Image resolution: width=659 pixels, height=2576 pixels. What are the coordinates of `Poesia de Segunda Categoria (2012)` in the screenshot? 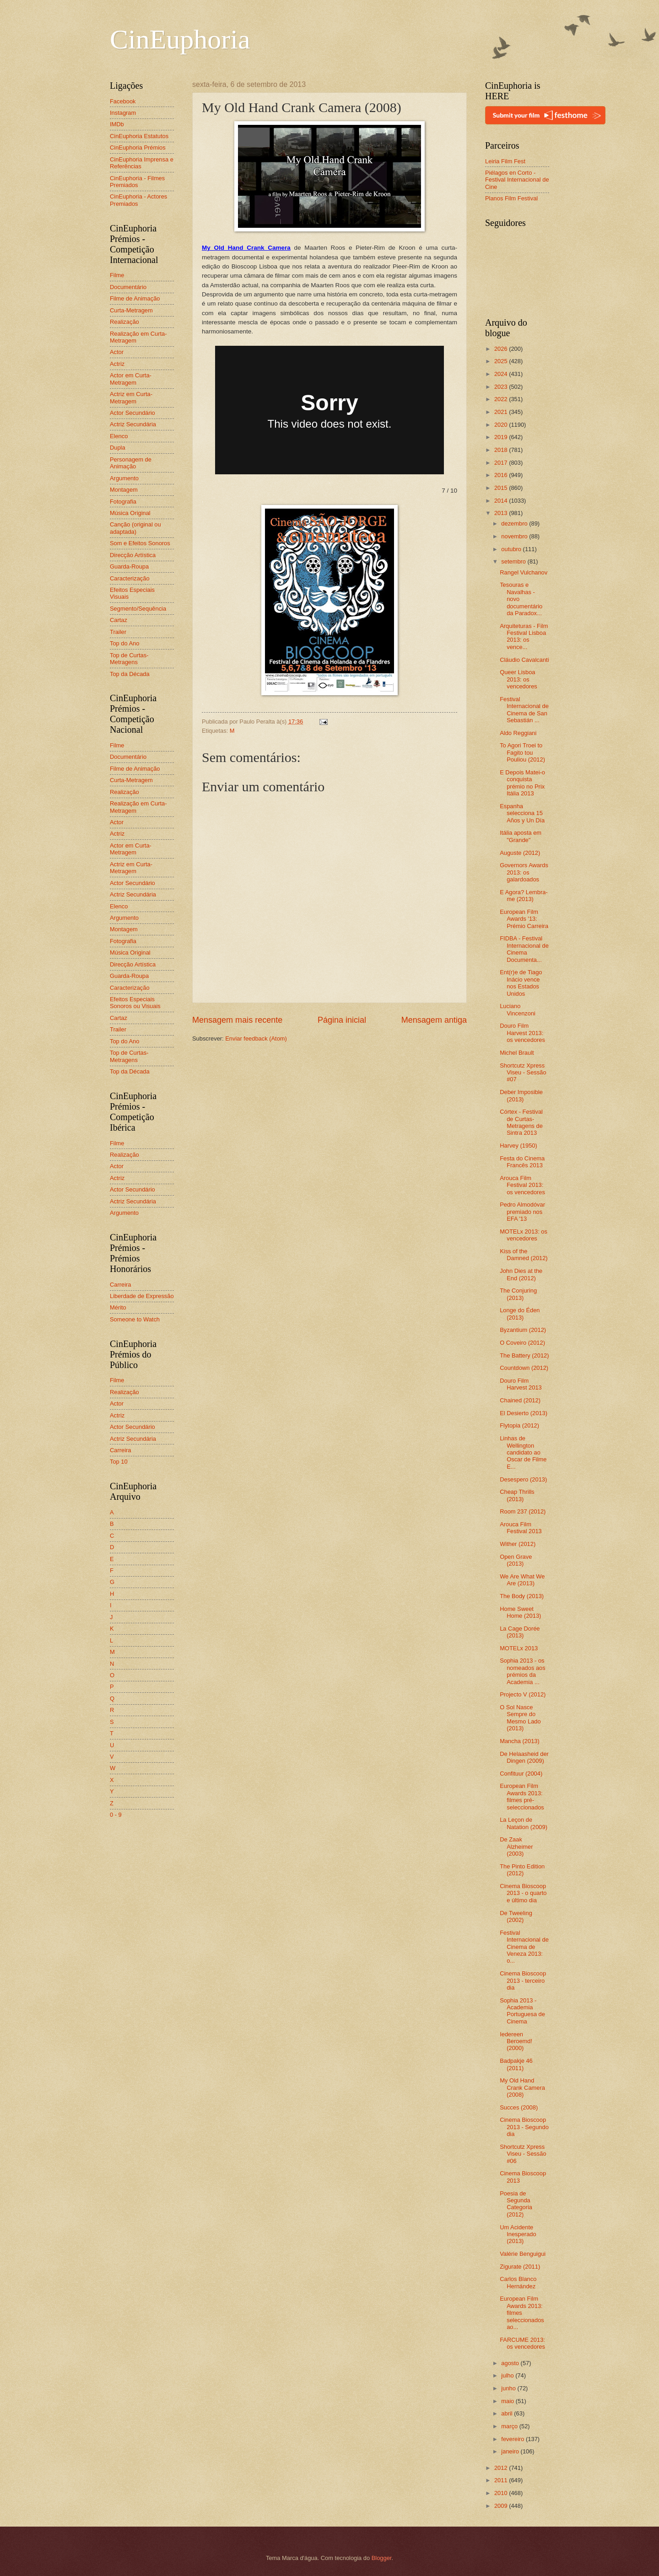 It's located at (516, 2204).